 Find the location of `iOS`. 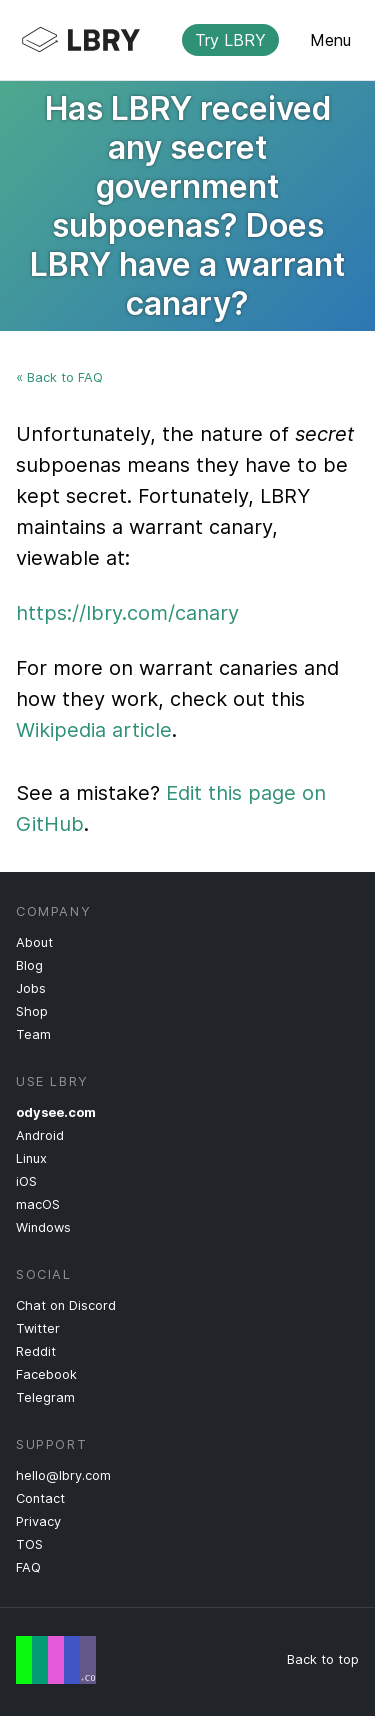

iOS is located at coordinates (26, 1181).